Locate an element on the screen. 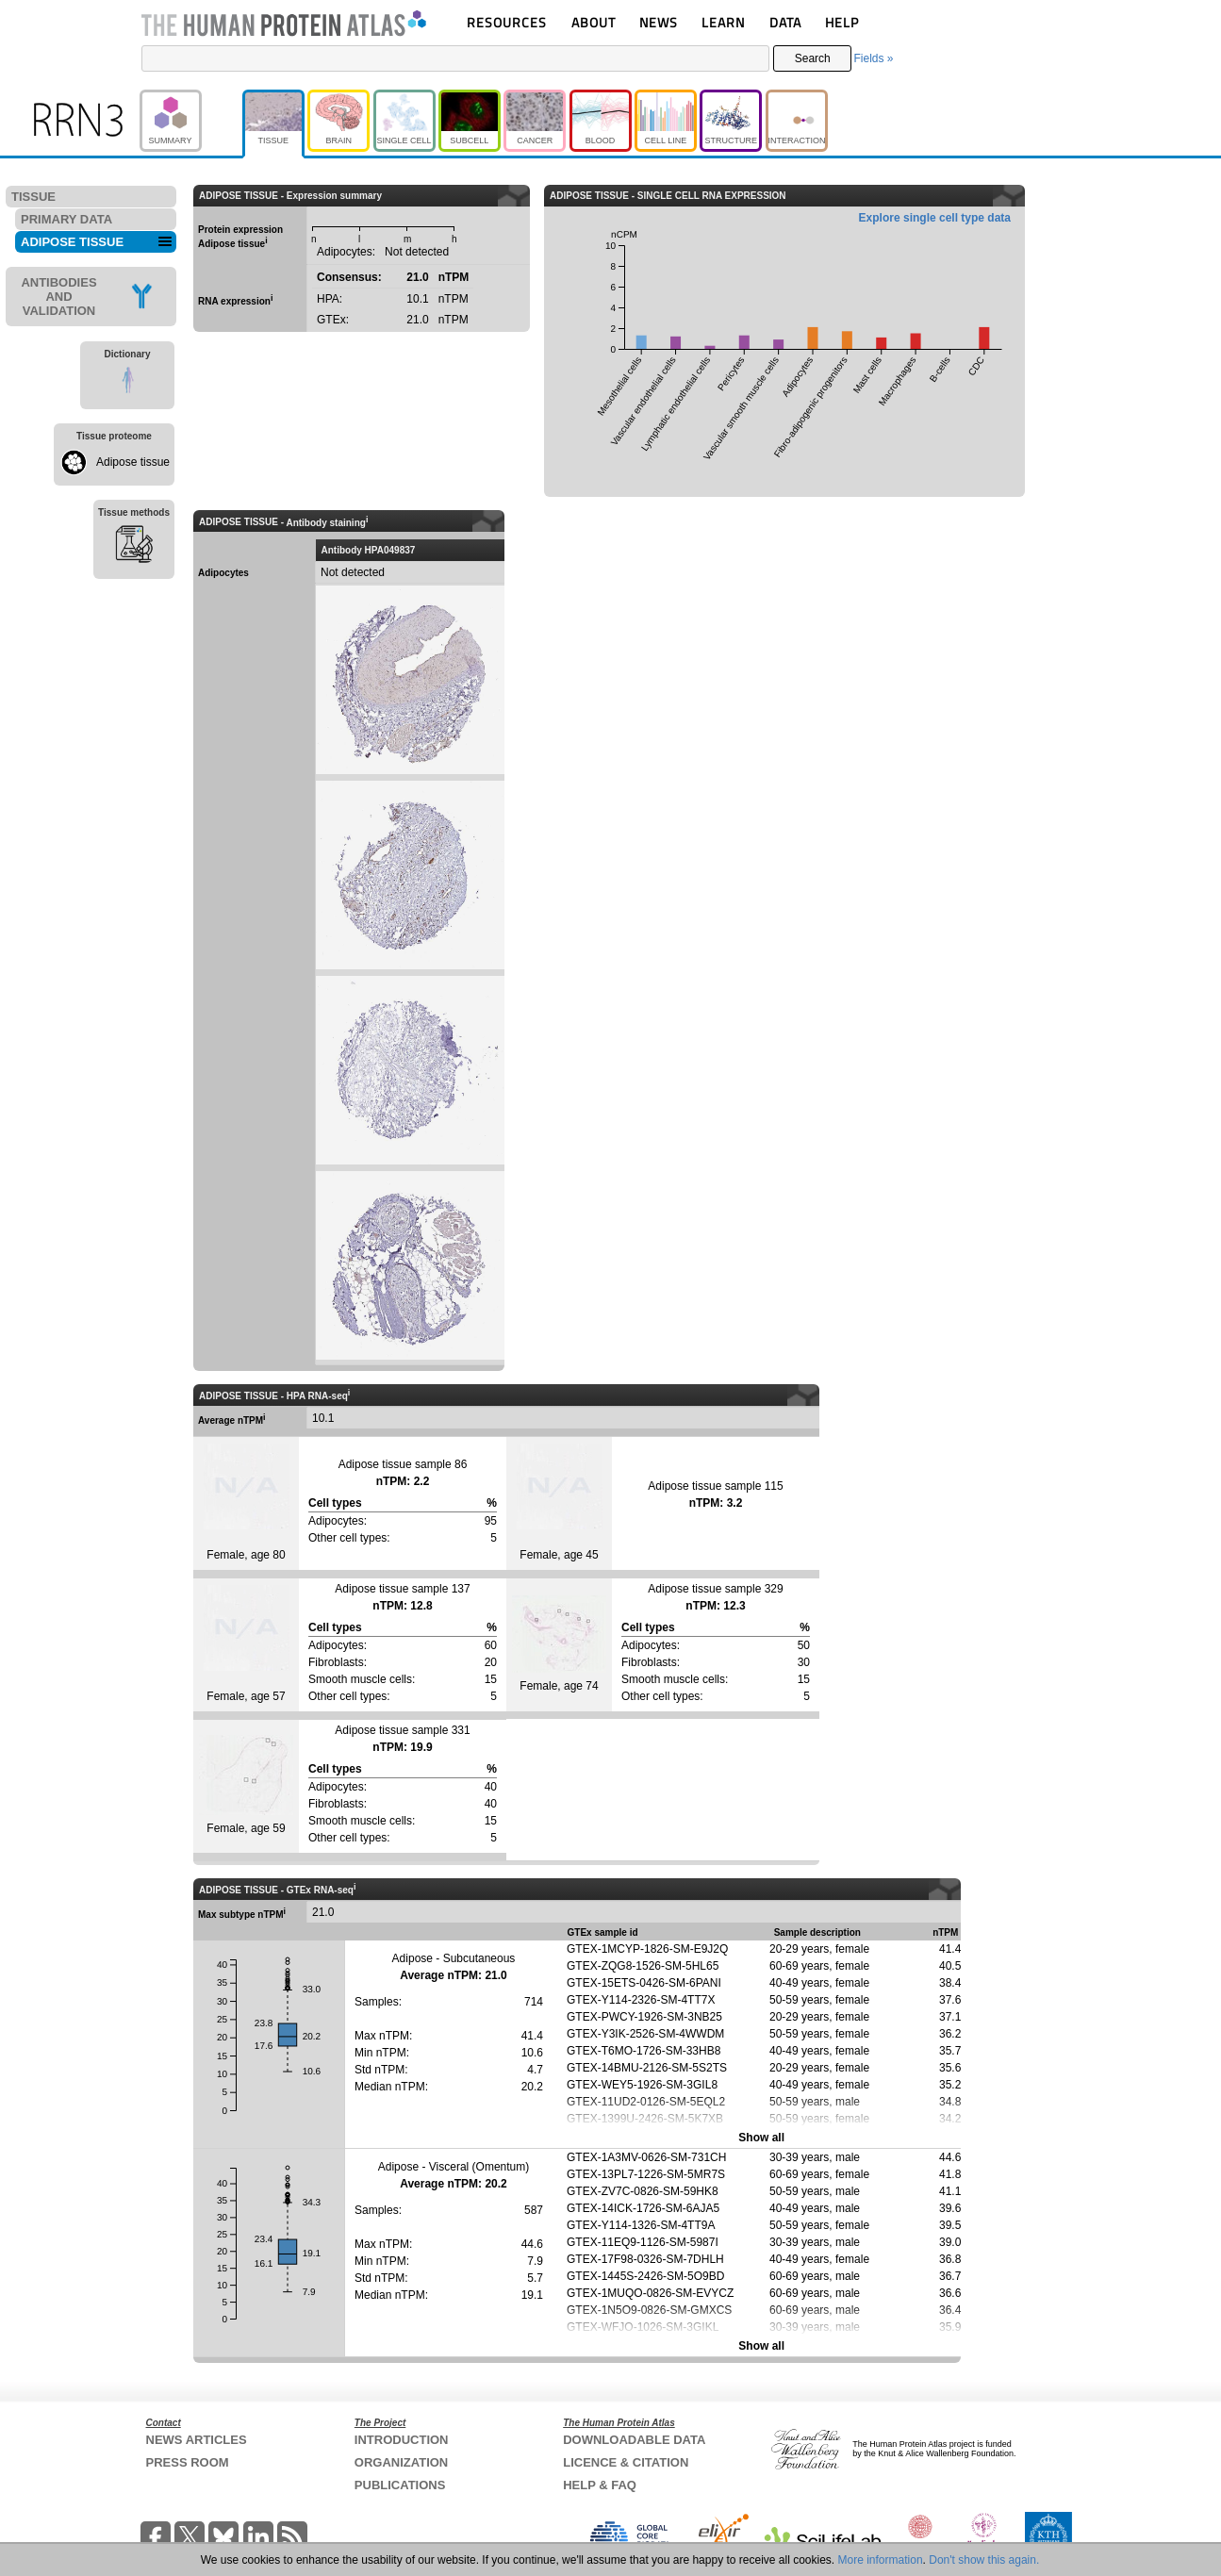 This screenshot has height=2576, width=1221. Search is located at coordinates (813, 58).